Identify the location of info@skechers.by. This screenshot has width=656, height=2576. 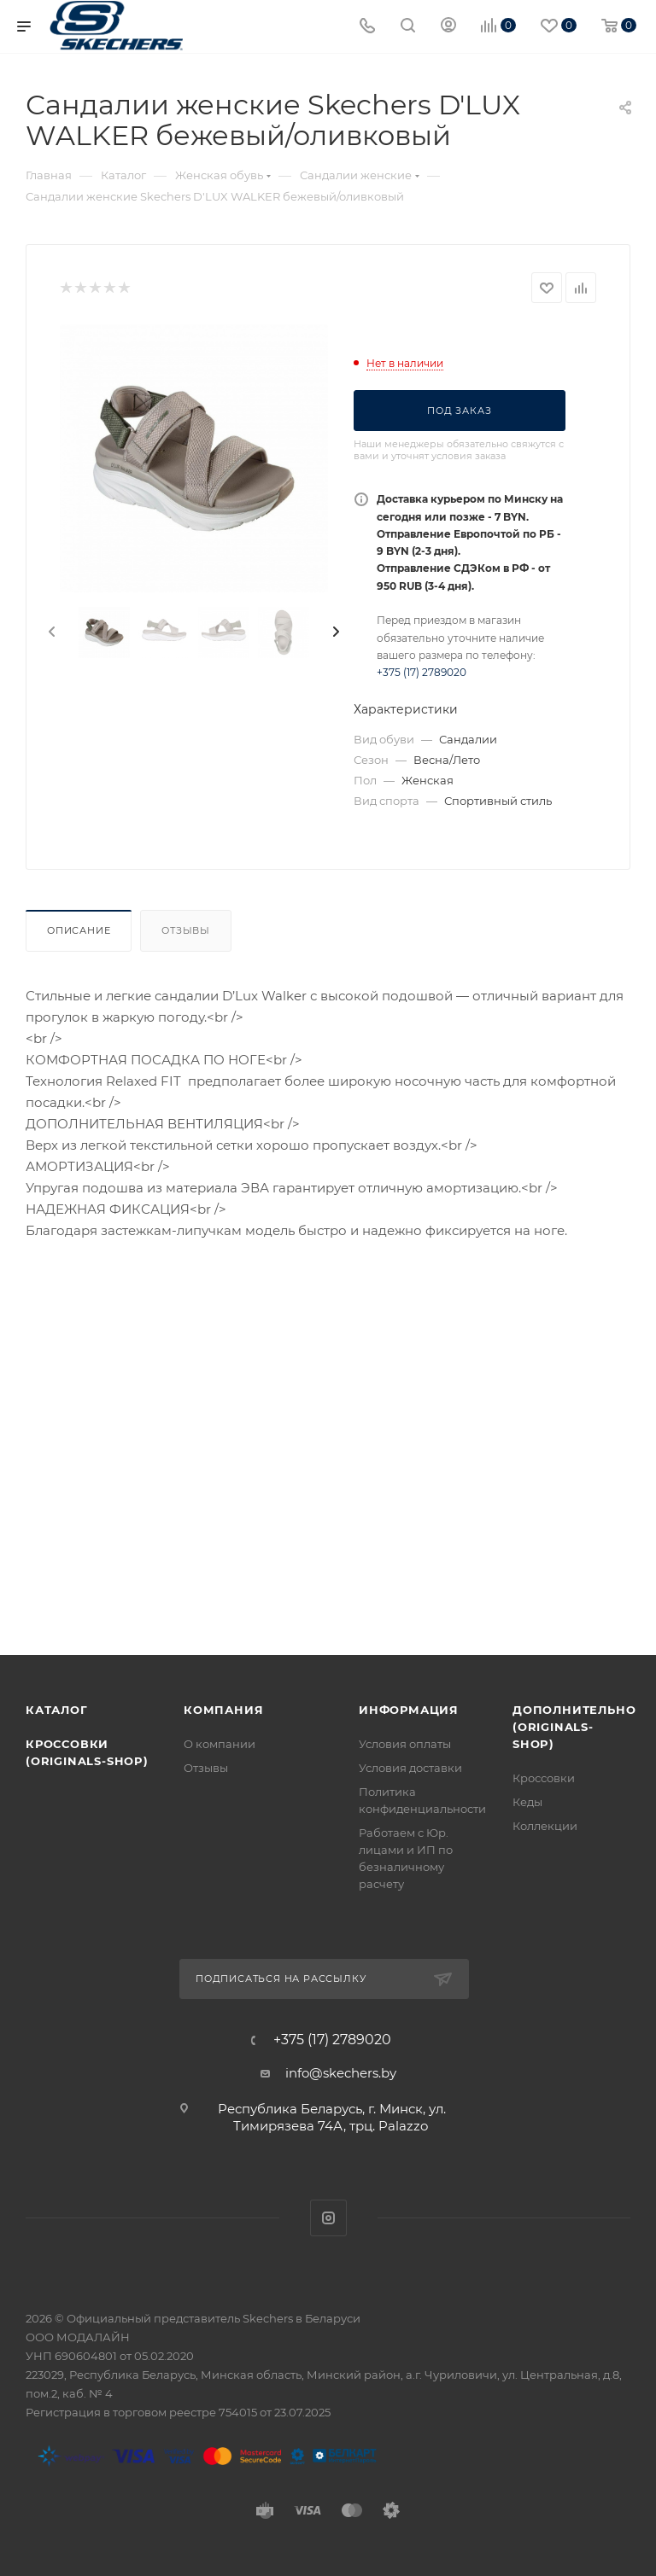
(340, 2073).